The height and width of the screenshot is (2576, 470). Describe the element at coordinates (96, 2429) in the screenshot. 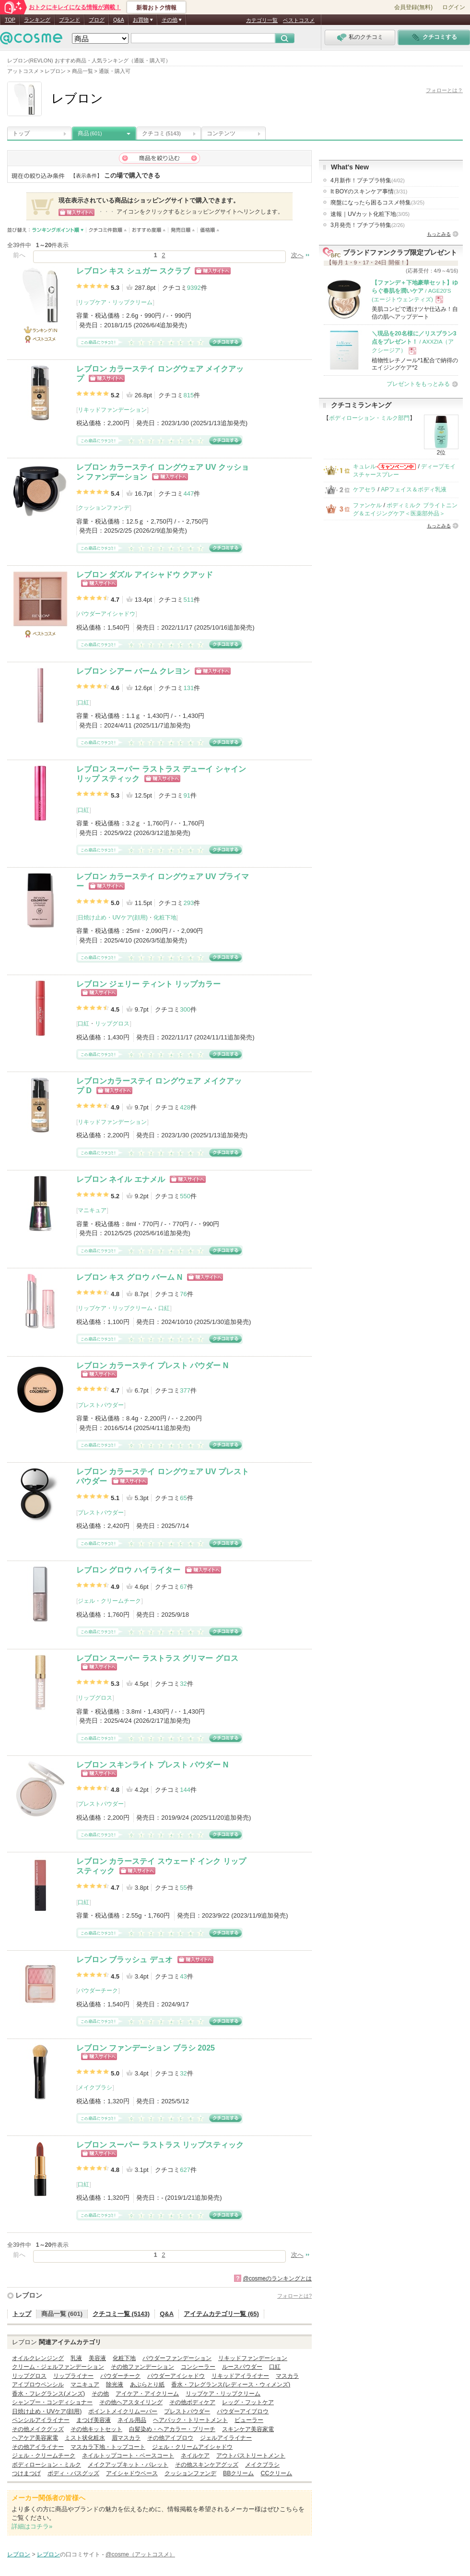

I see `その他キットセット` at that location.